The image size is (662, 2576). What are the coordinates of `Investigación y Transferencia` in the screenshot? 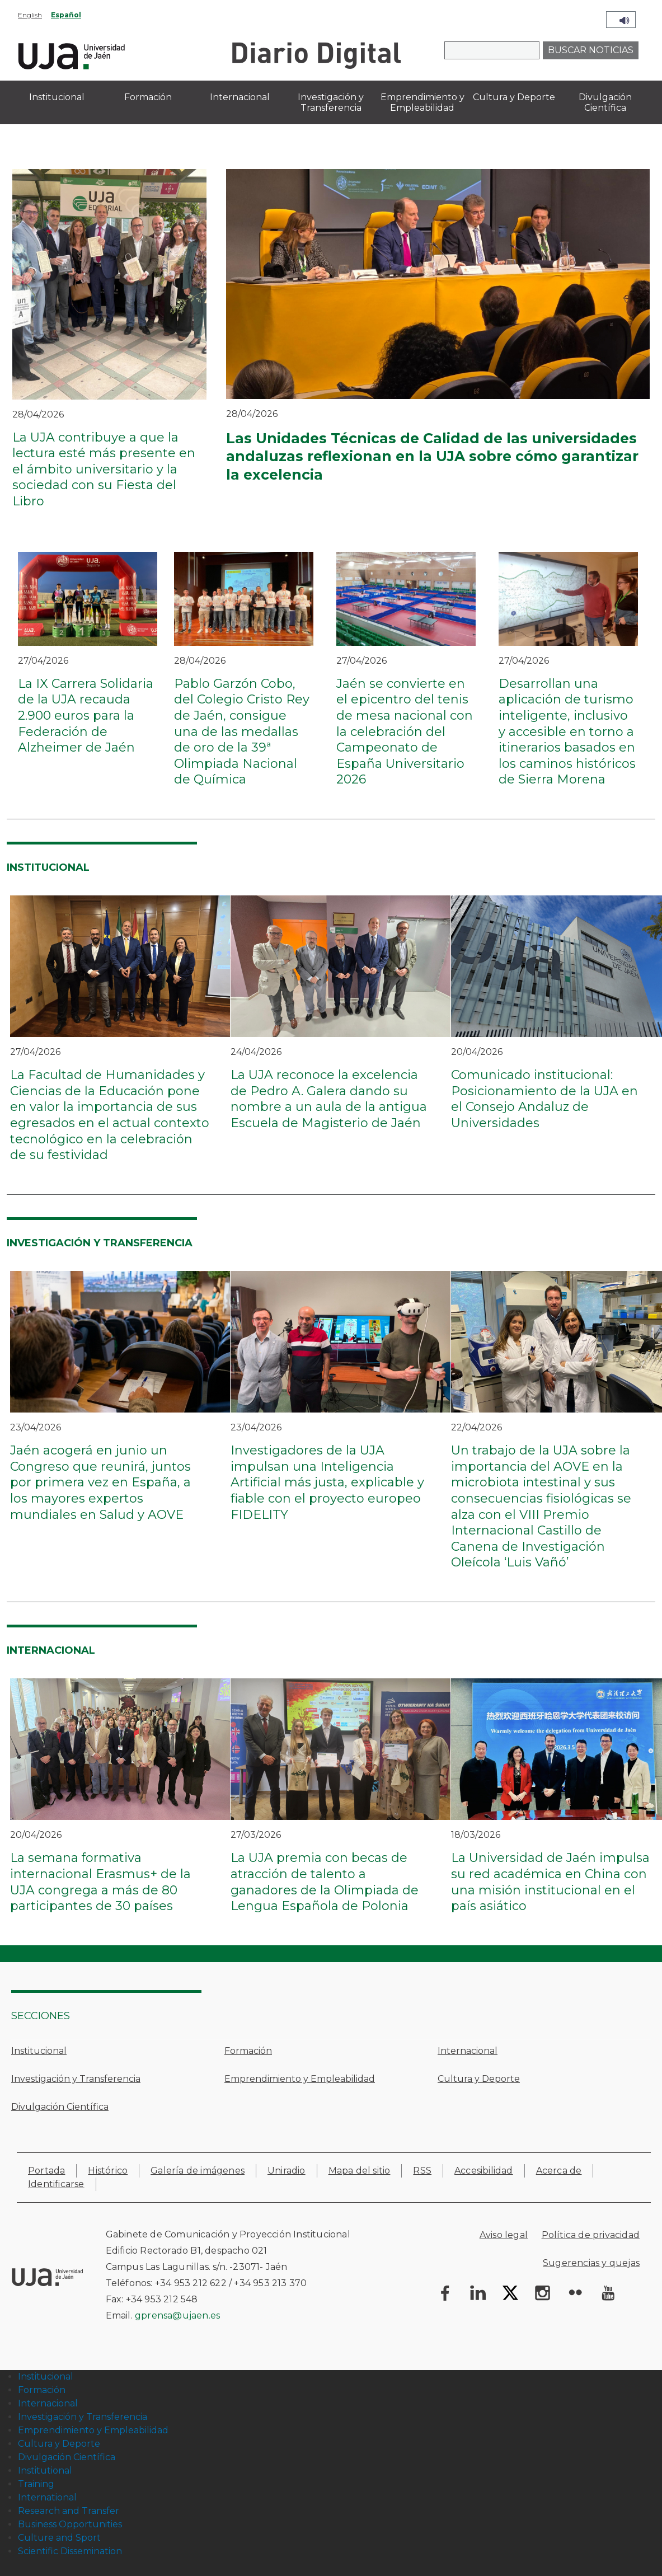 It's located at (75, 2078).